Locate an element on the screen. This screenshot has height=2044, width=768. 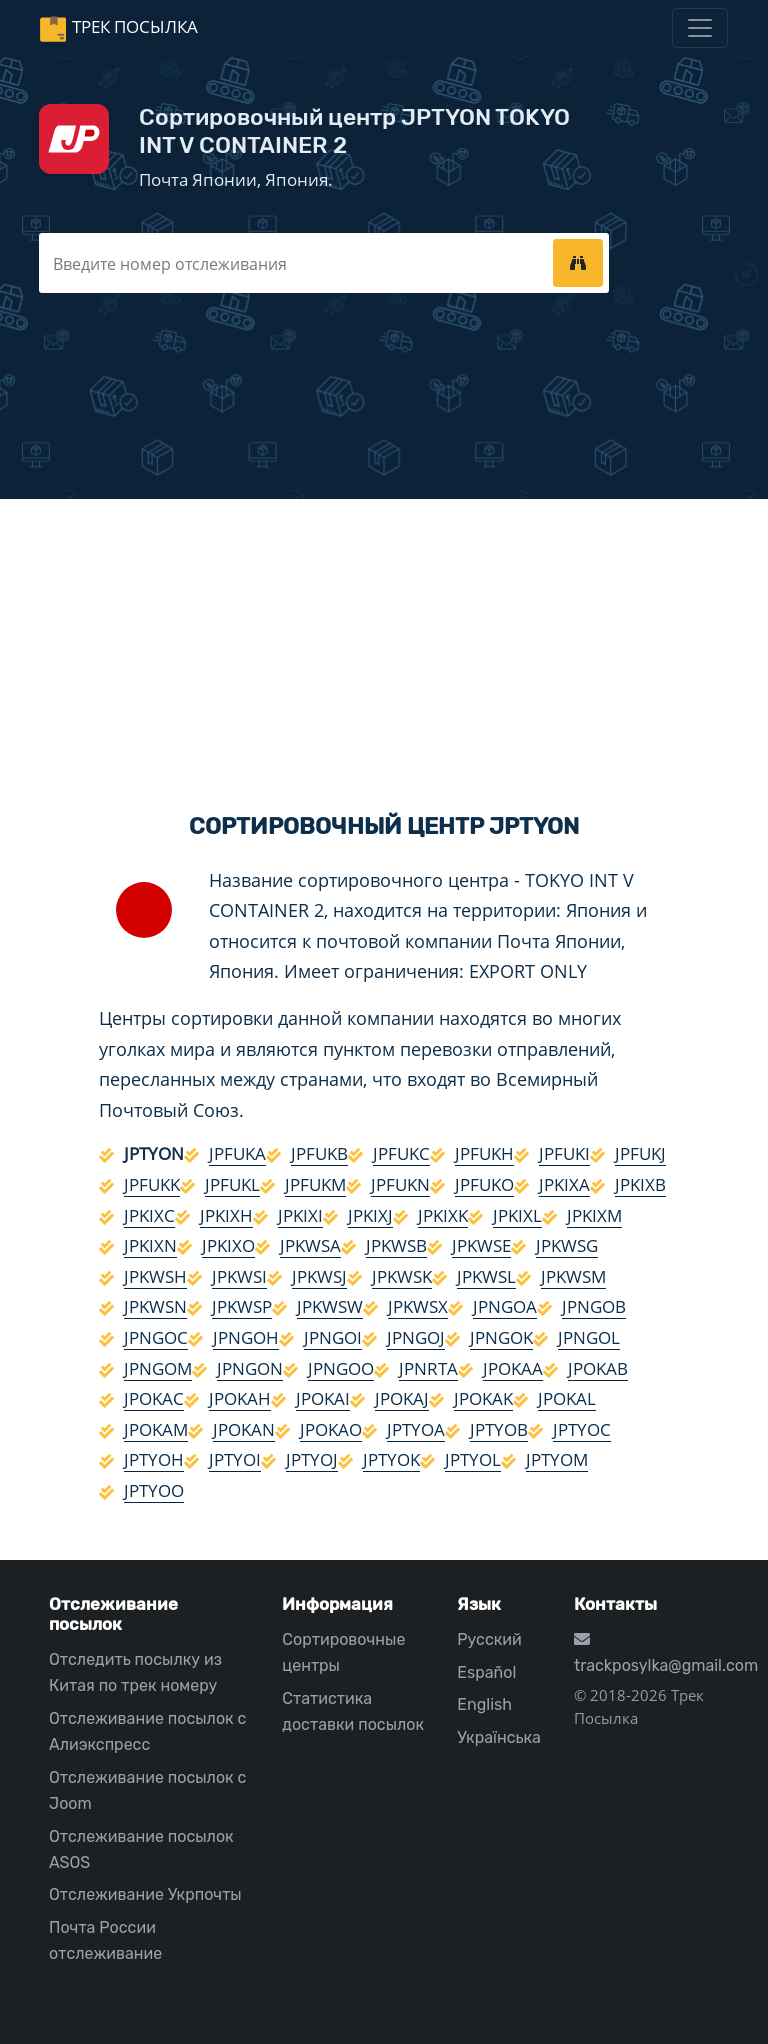
JPOKAI is located at coordinates (323, 1398).